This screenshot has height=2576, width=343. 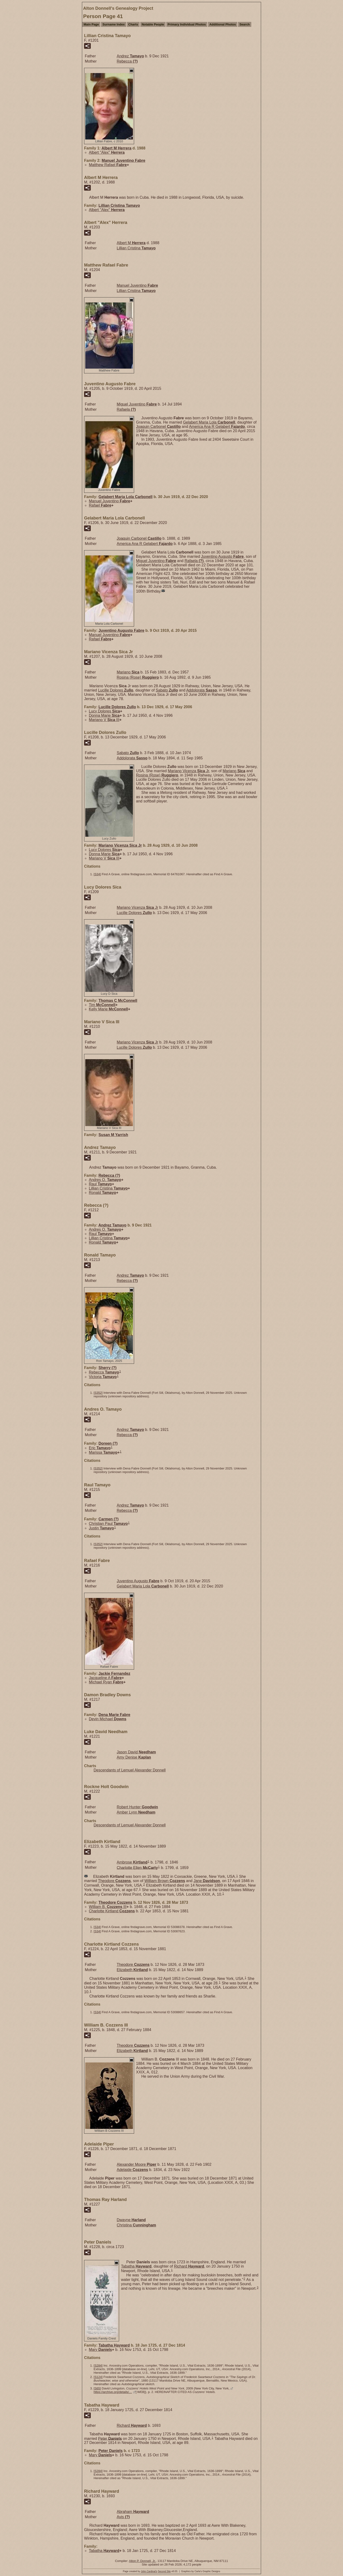 I want to click on Robert Hunter, so click(x=137, y=1807).